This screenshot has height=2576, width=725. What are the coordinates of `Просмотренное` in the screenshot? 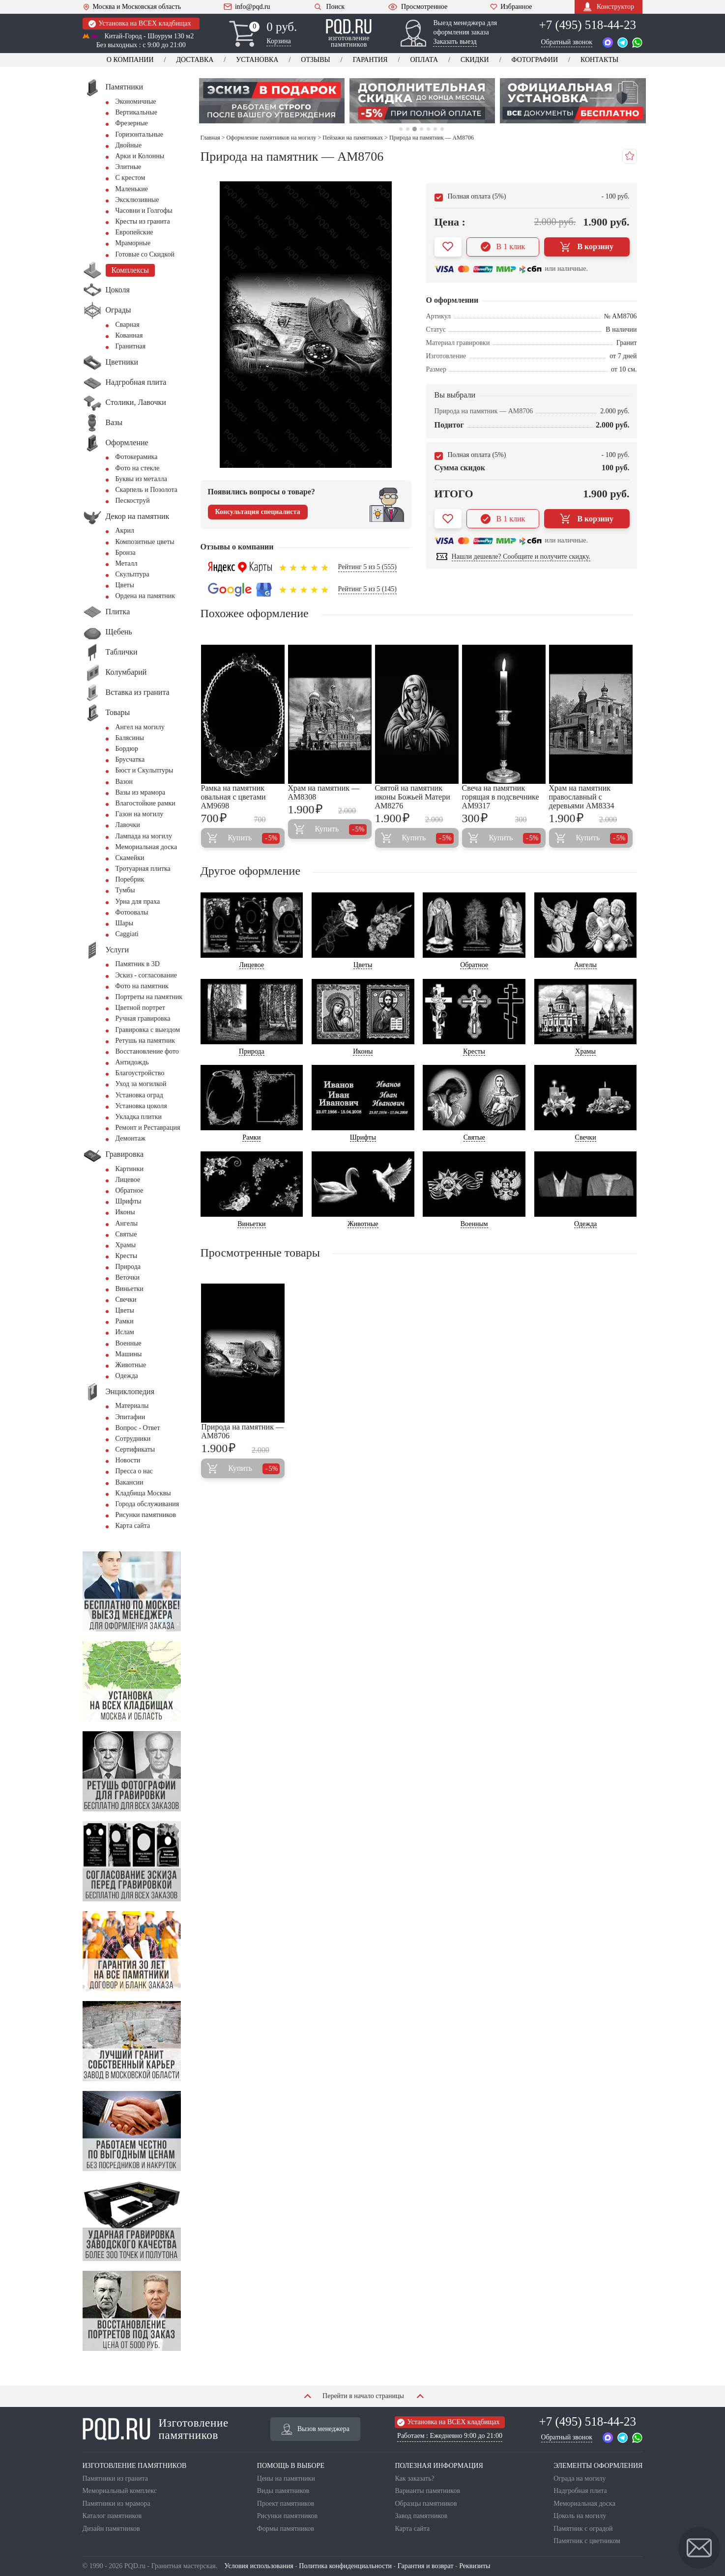 It's located at (417, 6).